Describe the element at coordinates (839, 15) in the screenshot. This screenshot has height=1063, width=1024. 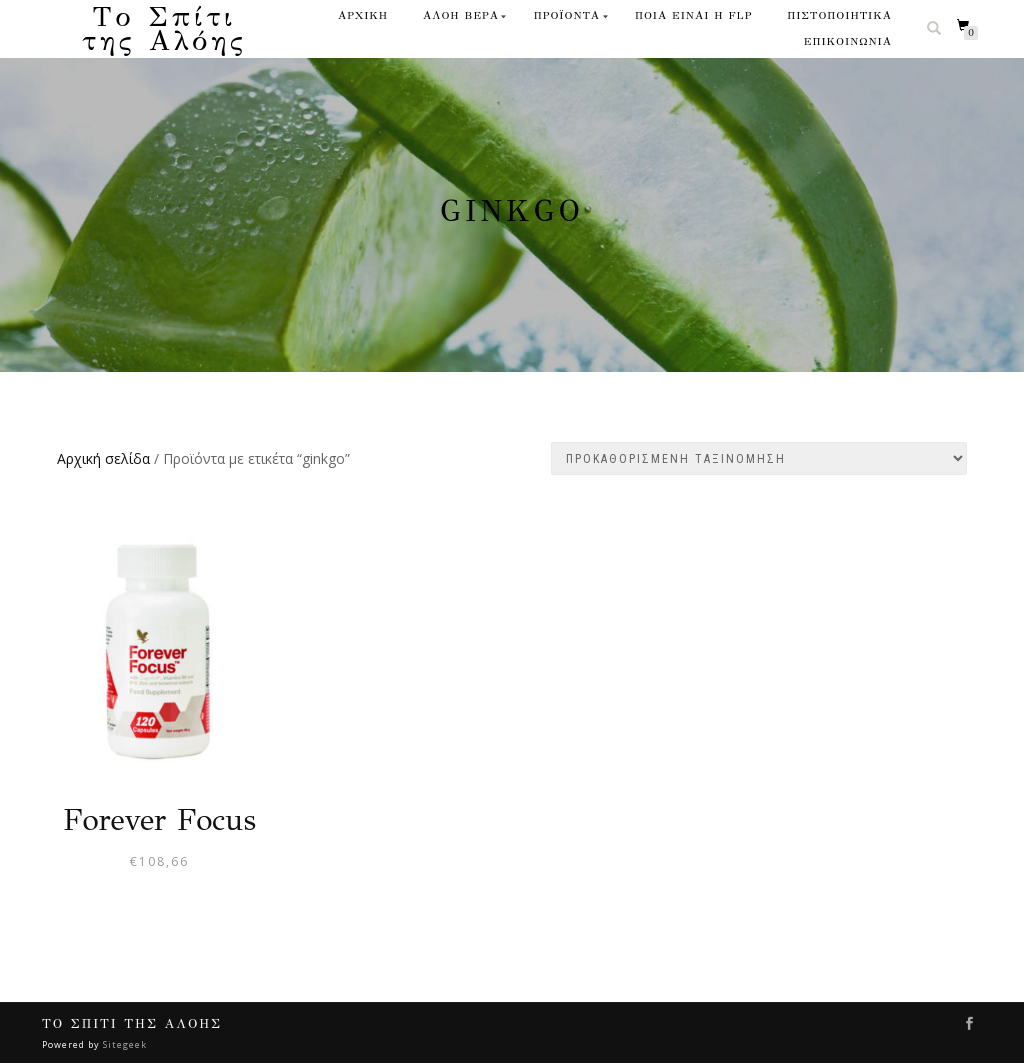
I see `ΠΙΣΤΟΠΟΙΗΤΙΚΑ` at that location.